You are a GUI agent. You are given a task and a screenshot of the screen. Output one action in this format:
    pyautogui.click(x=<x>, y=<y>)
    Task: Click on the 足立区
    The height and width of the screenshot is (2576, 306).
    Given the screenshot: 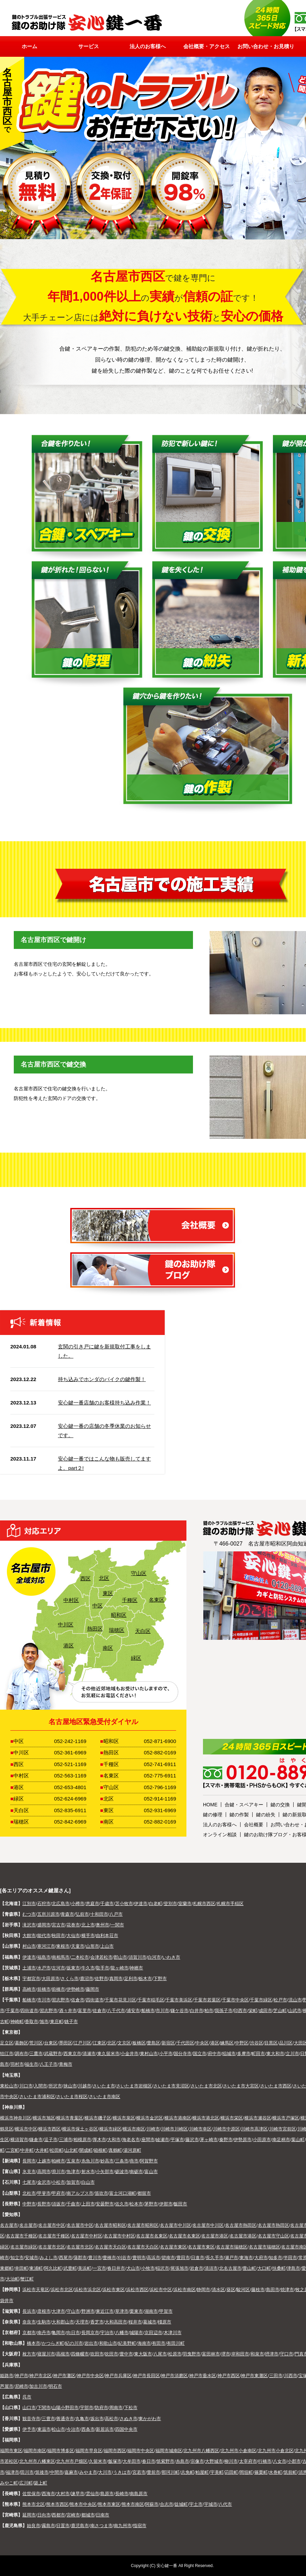 What is the action you would take?
    pyautogui.click(x=6, y=2042)
    